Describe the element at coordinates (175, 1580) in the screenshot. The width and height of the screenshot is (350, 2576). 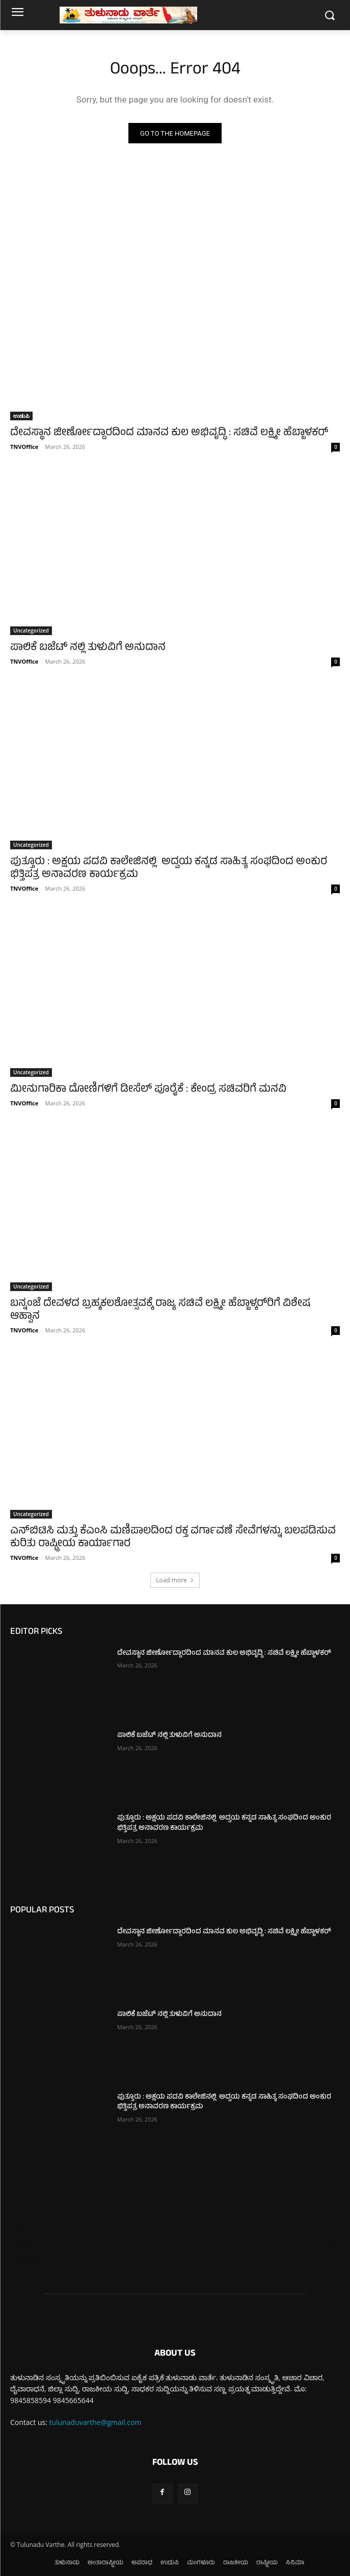
I see `Load more` at that location.